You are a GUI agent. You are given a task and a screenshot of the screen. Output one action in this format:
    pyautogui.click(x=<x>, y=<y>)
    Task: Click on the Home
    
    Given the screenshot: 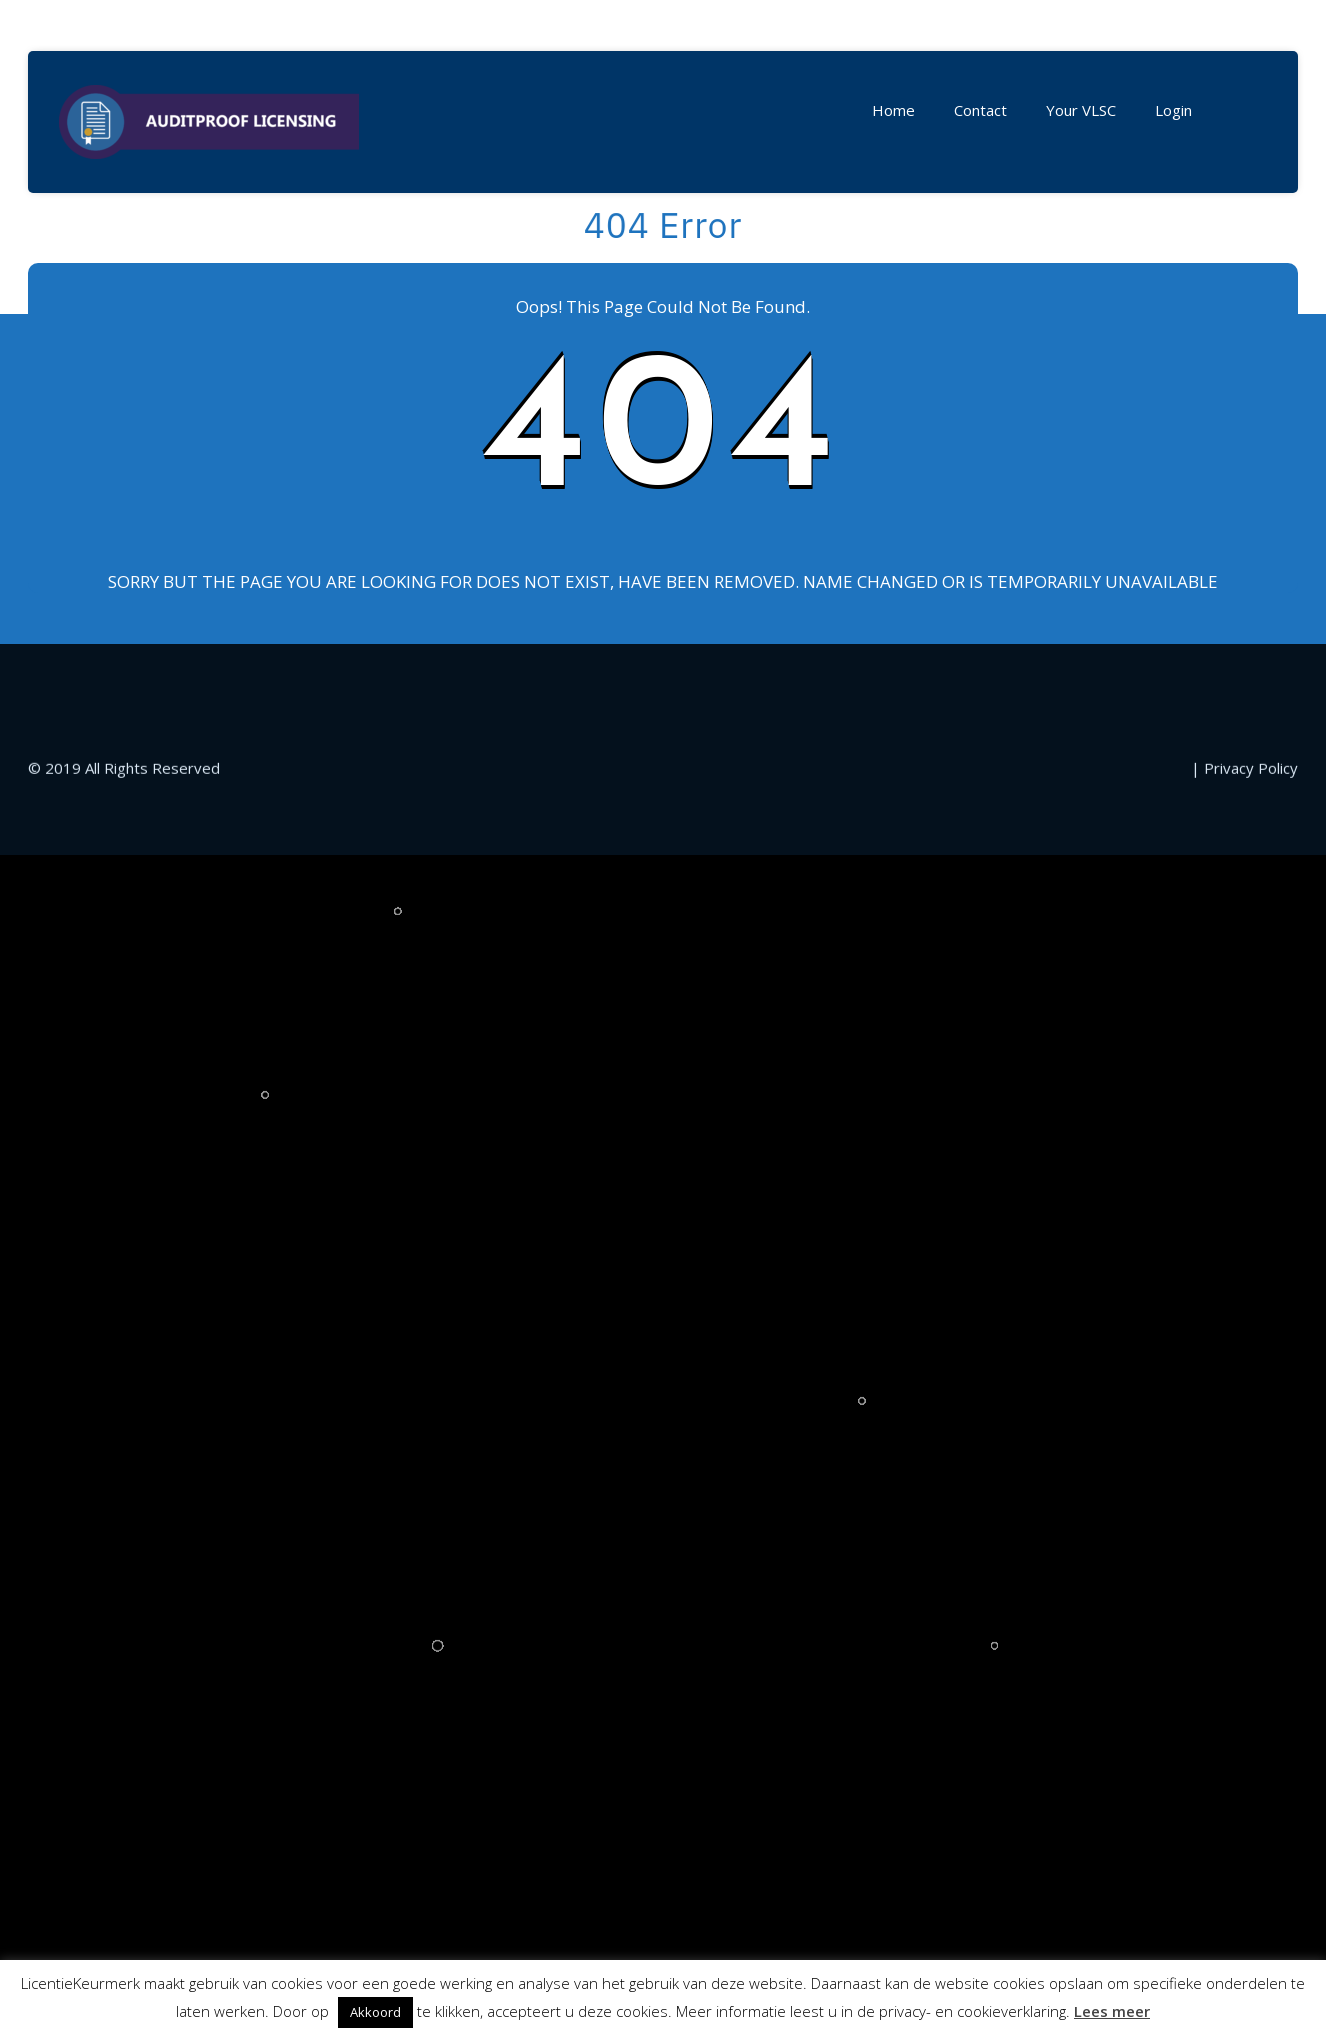 What is the action you would take?
    pyautogui.click(x=893, y=110)
    